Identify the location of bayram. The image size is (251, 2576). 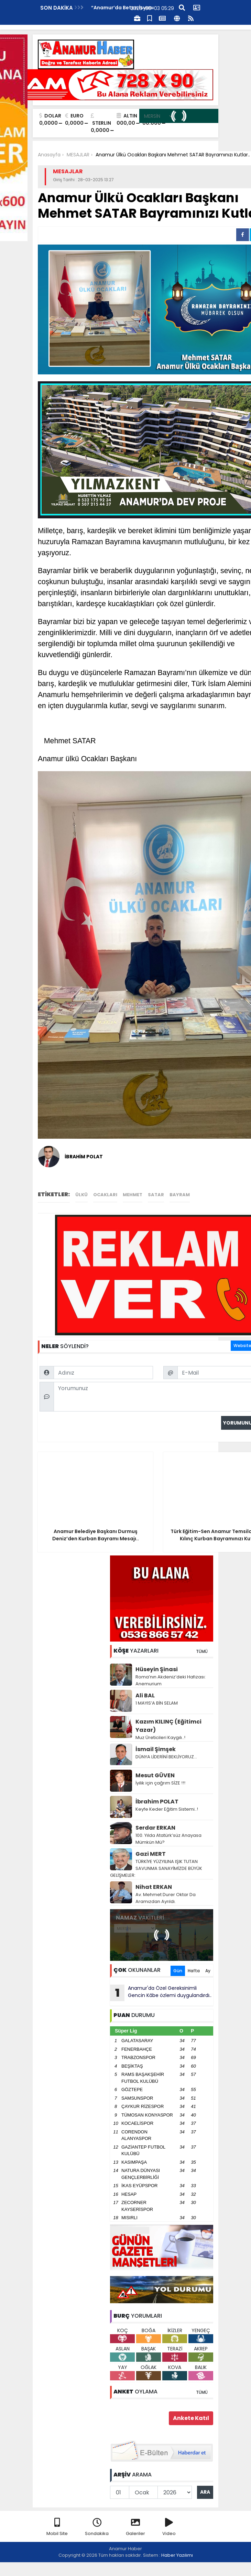
(180, 1194).